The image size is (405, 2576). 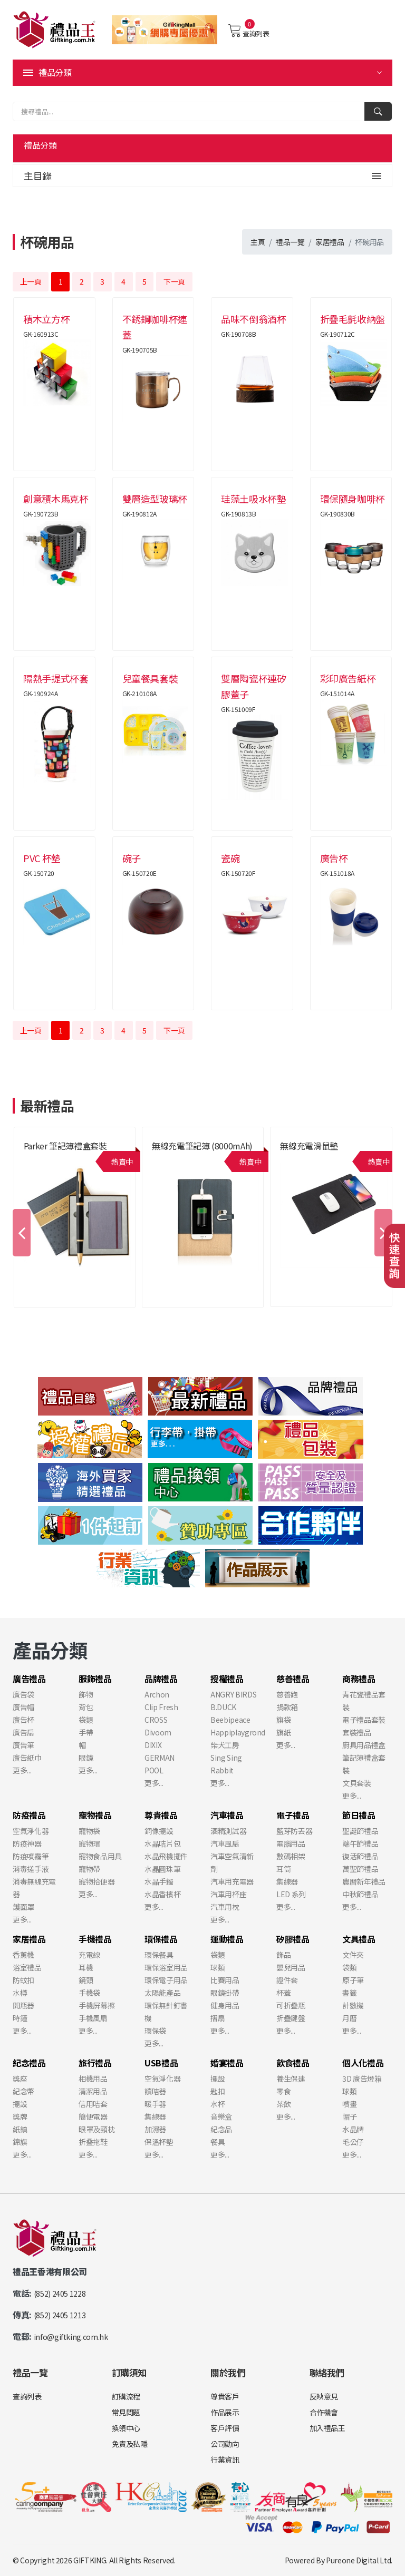 What do you see at coordinates (162, 1992) in the screenshot?
I see `太陽能產品` at bounding box center [162, 1992].